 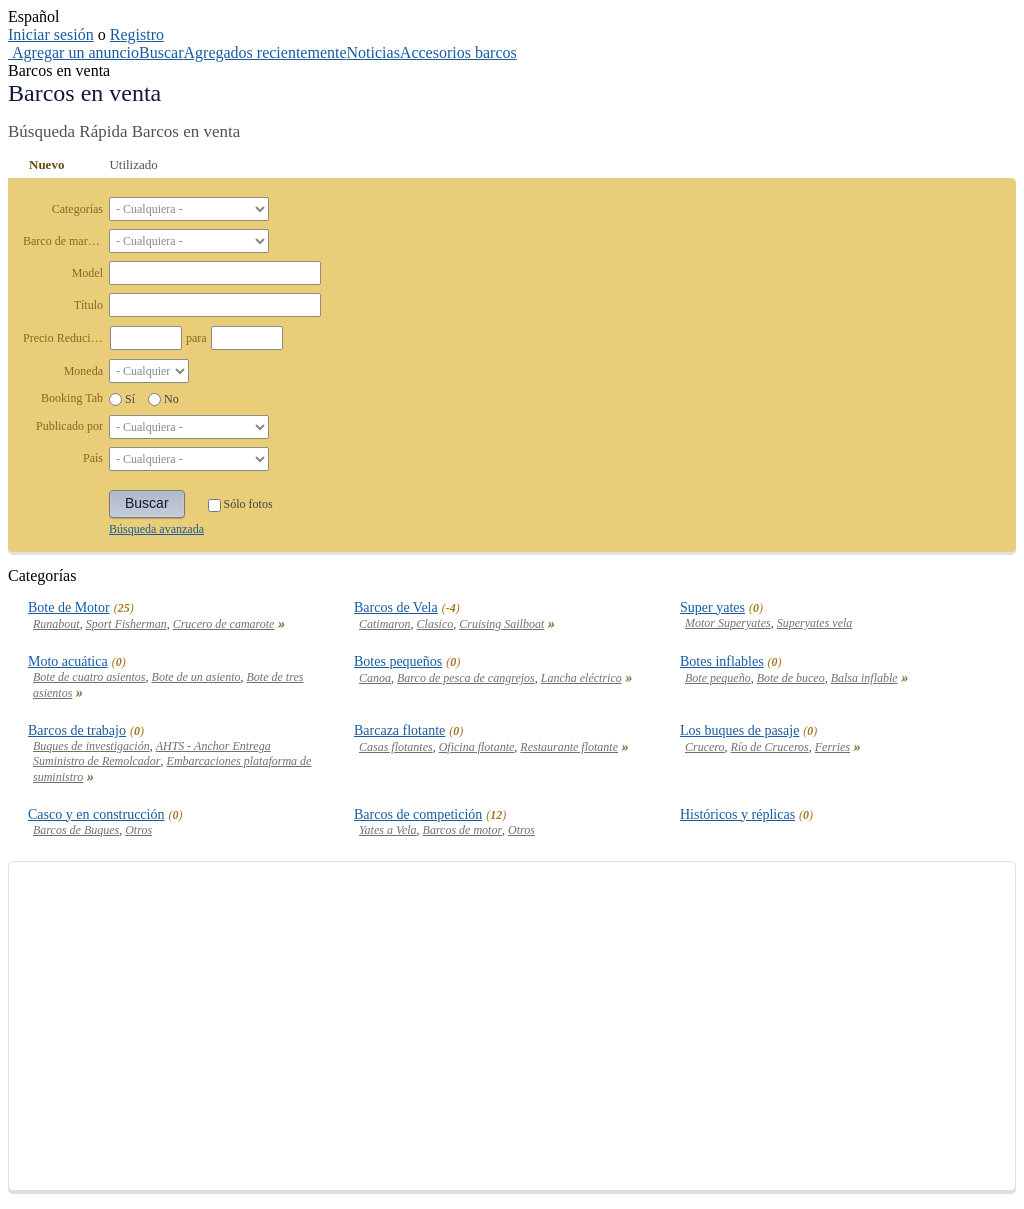 What do you see at coordinates (126, 624) in the screenshot?
I see `Sport Fisherman` at bounding box center [126, 624].